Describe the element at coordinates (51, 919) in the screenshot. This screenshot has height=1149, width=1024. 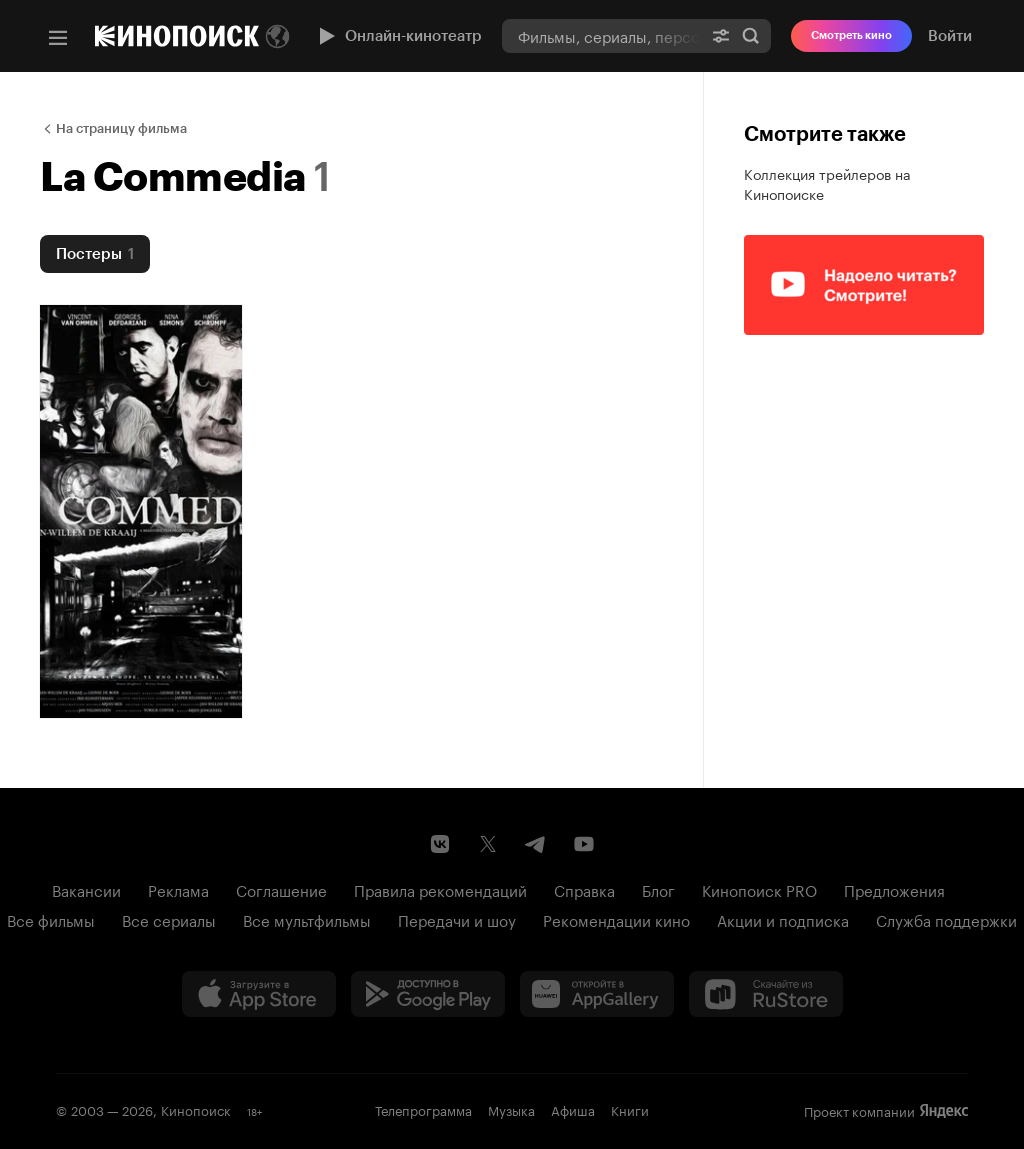
I see `Все фильмы` at that location.